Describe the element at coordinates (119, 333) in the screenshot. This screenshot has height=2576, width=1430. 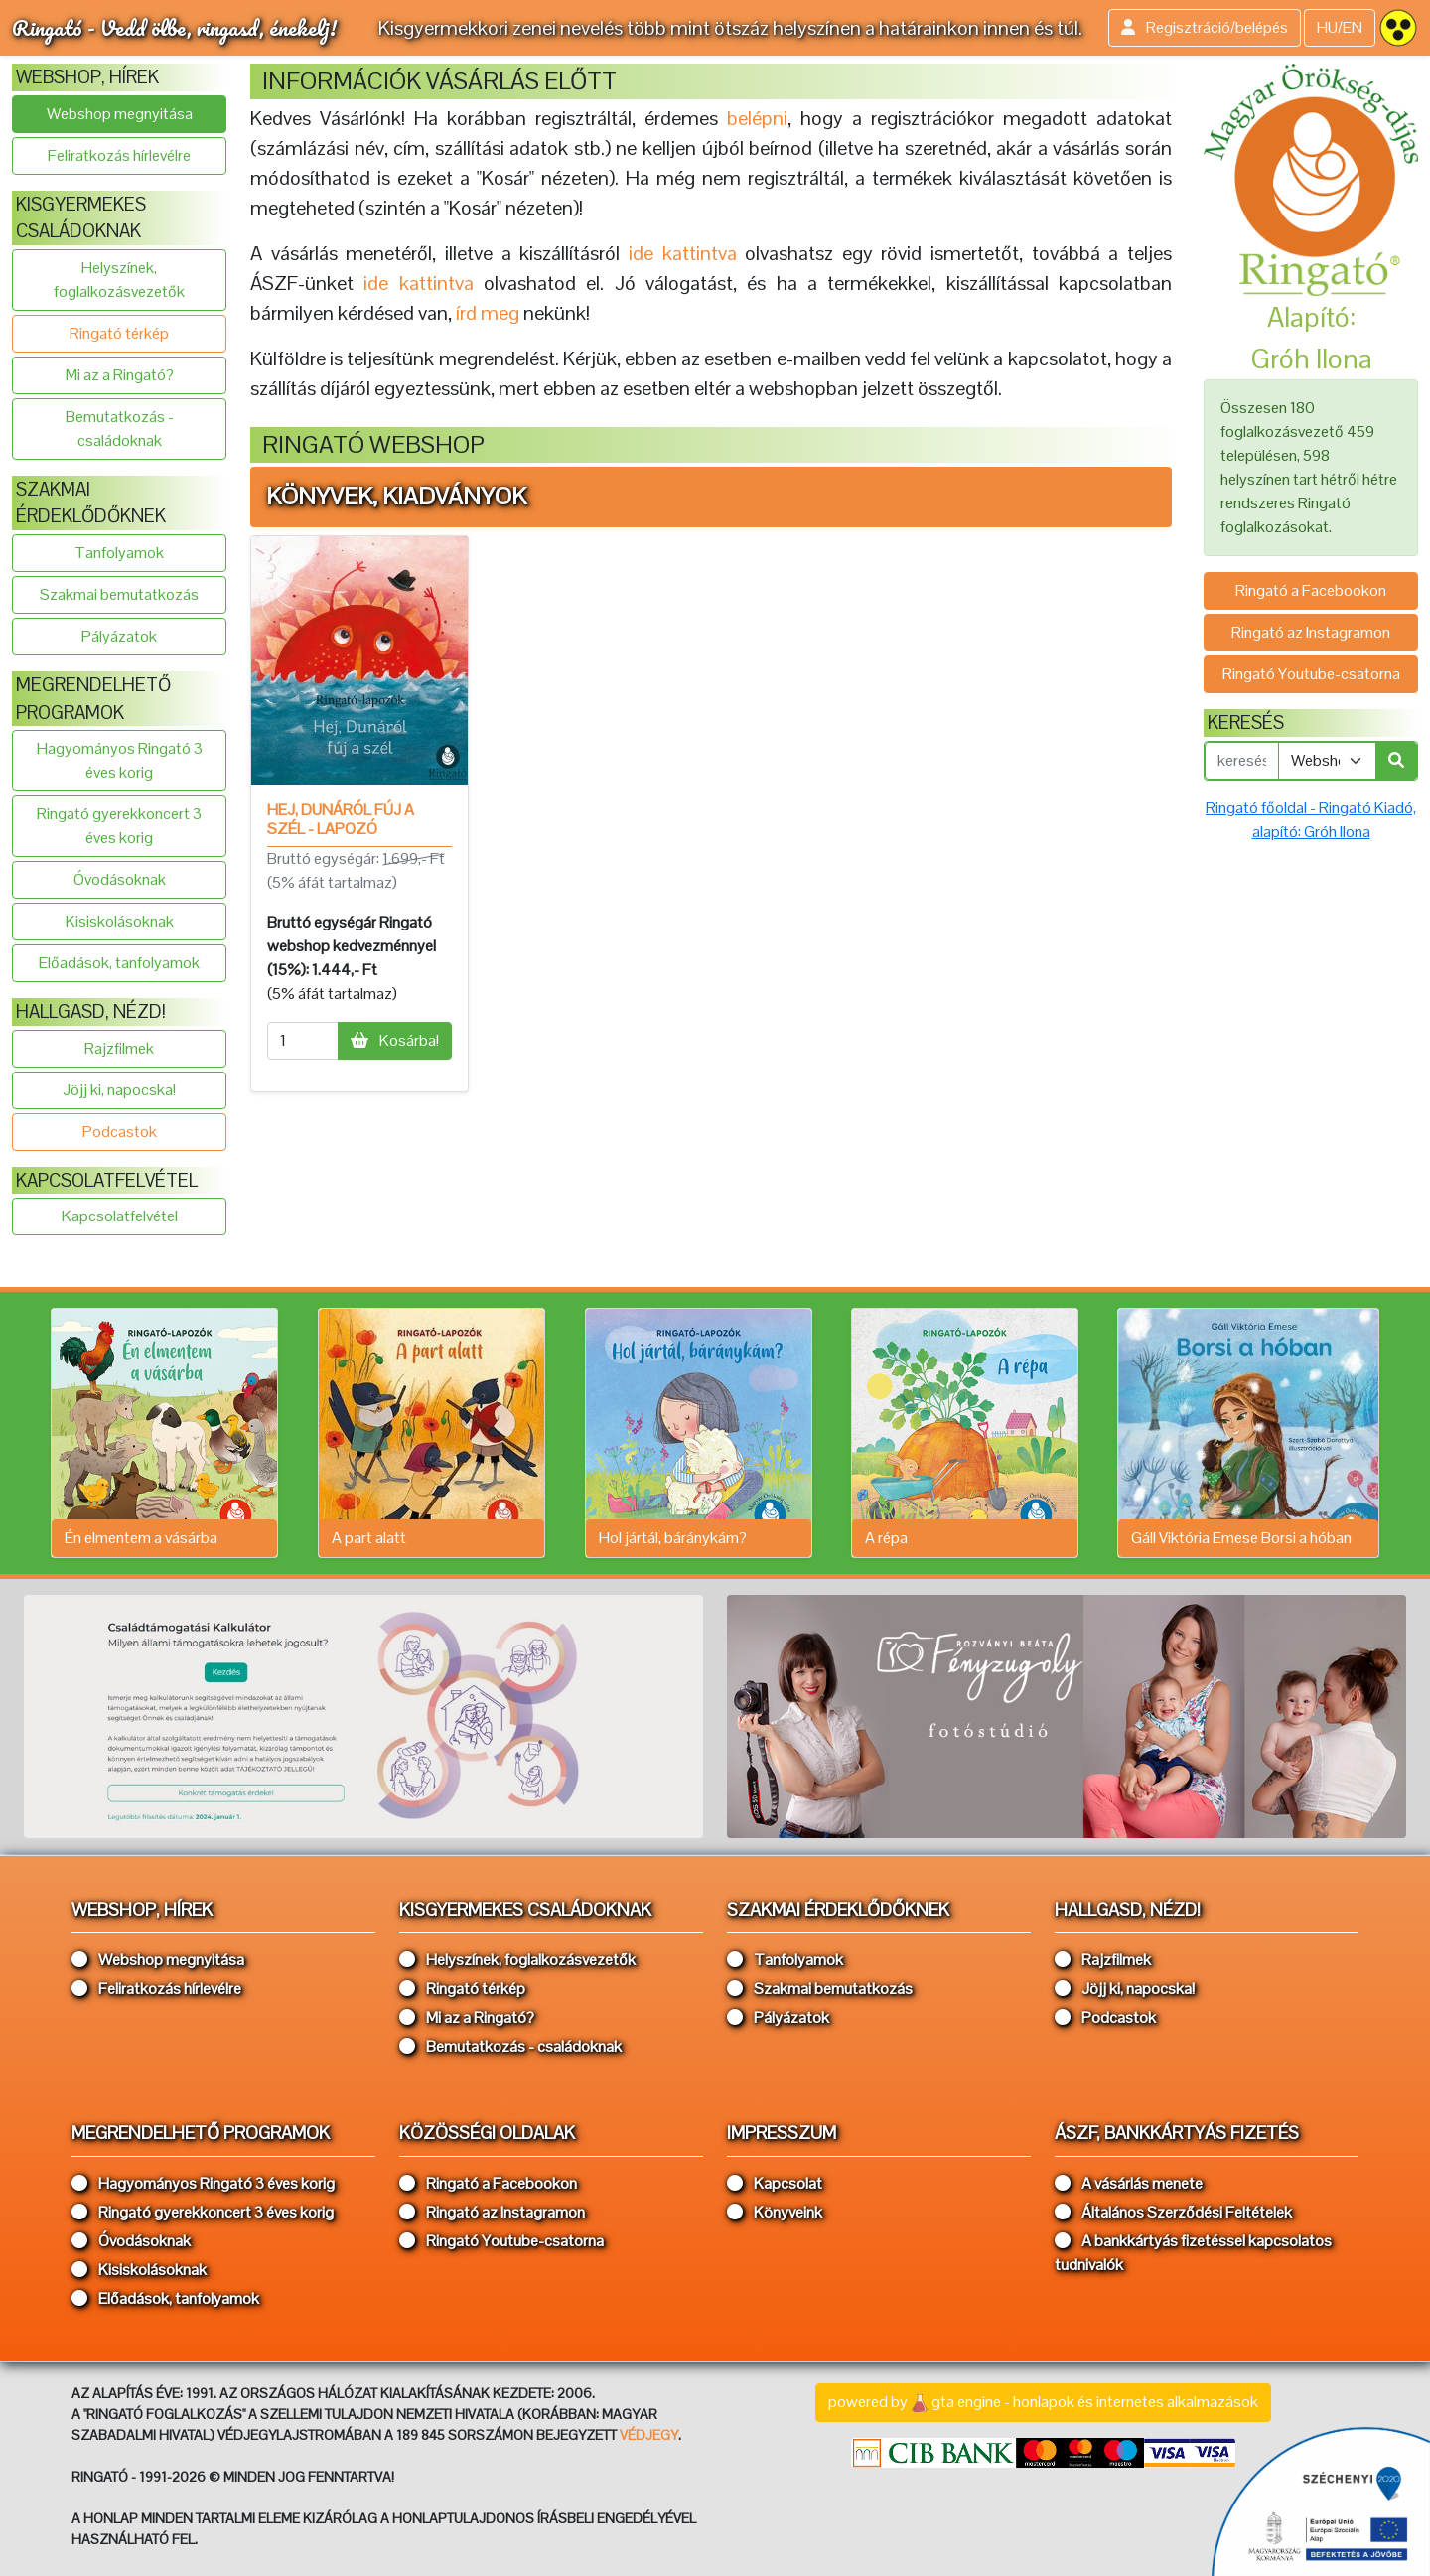
I see `Ringató térkép` at that location.